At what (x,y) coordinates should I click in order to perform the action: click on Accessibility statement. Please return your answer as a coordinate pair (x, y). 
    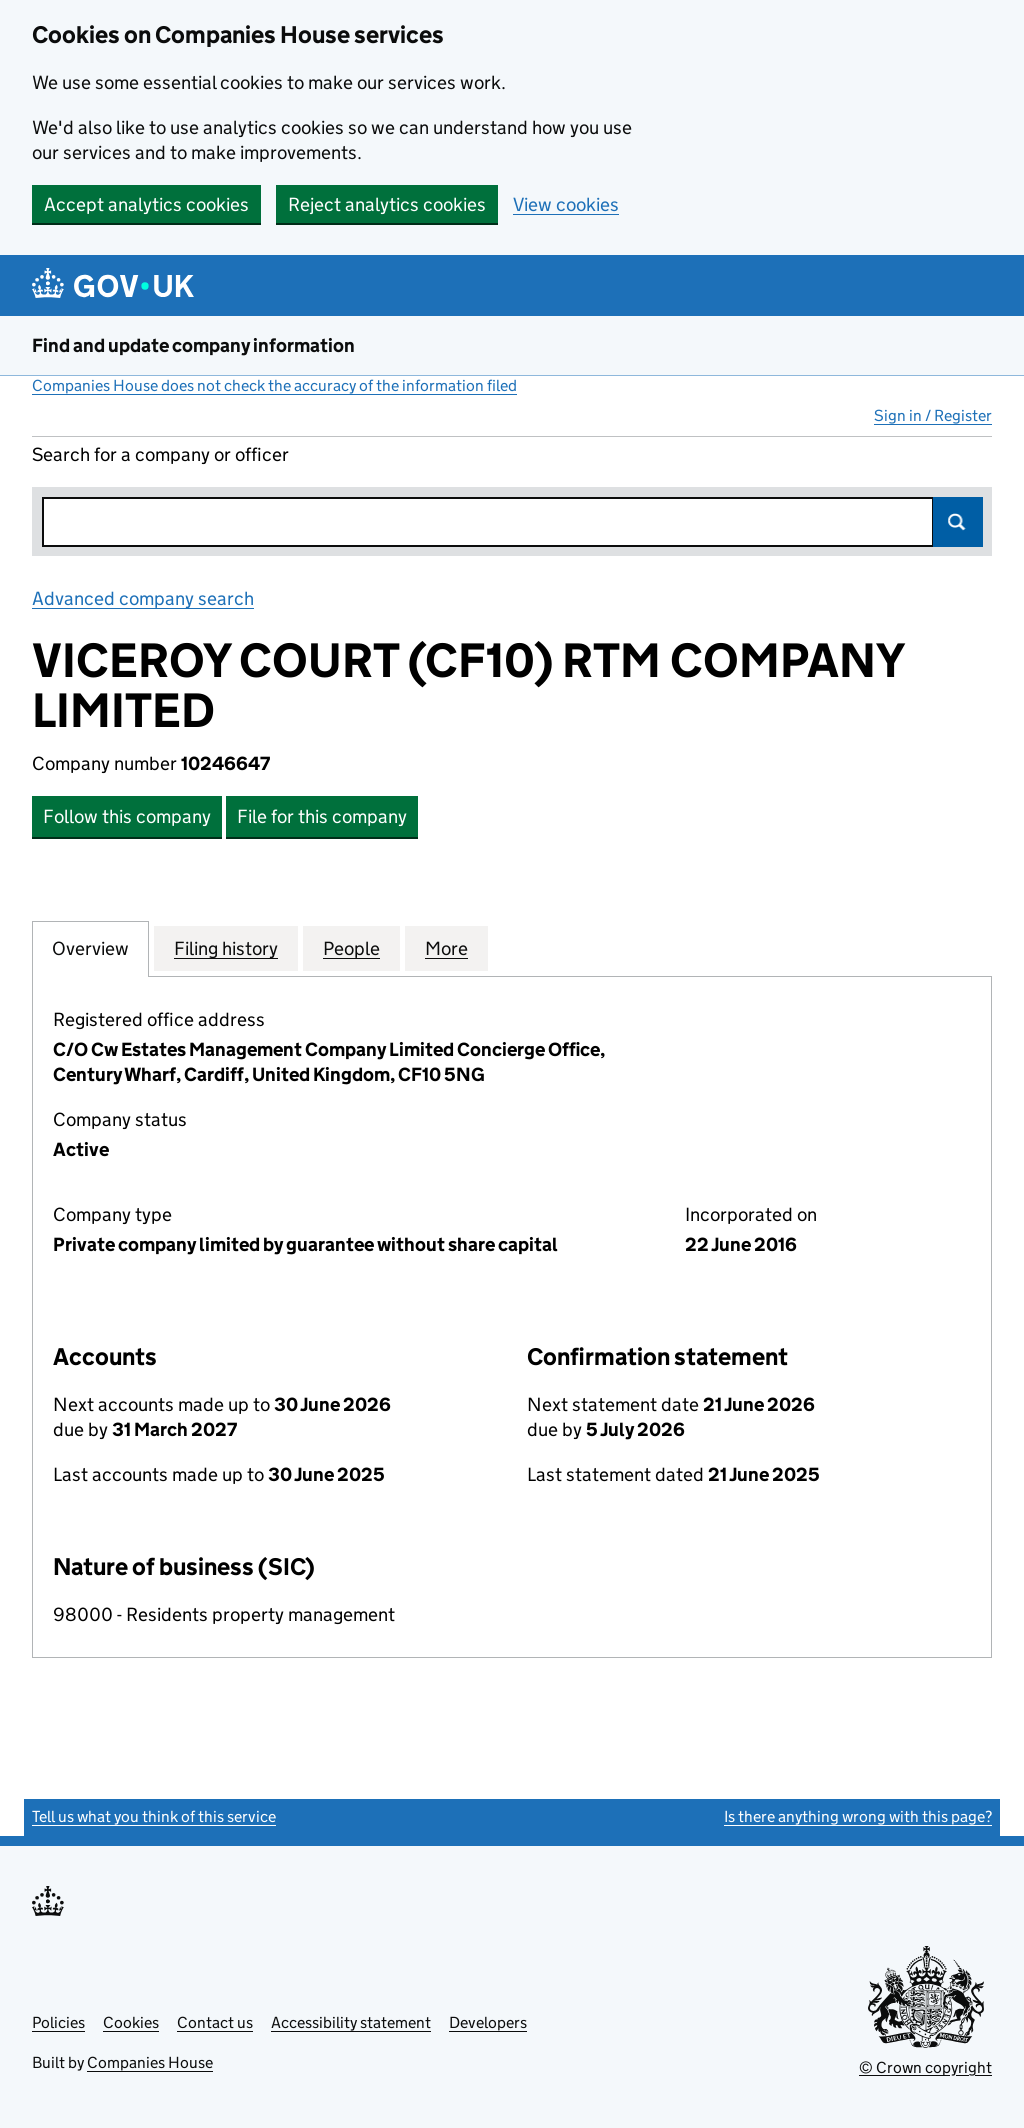
    Looking at the image, I should click on (351, 2022).